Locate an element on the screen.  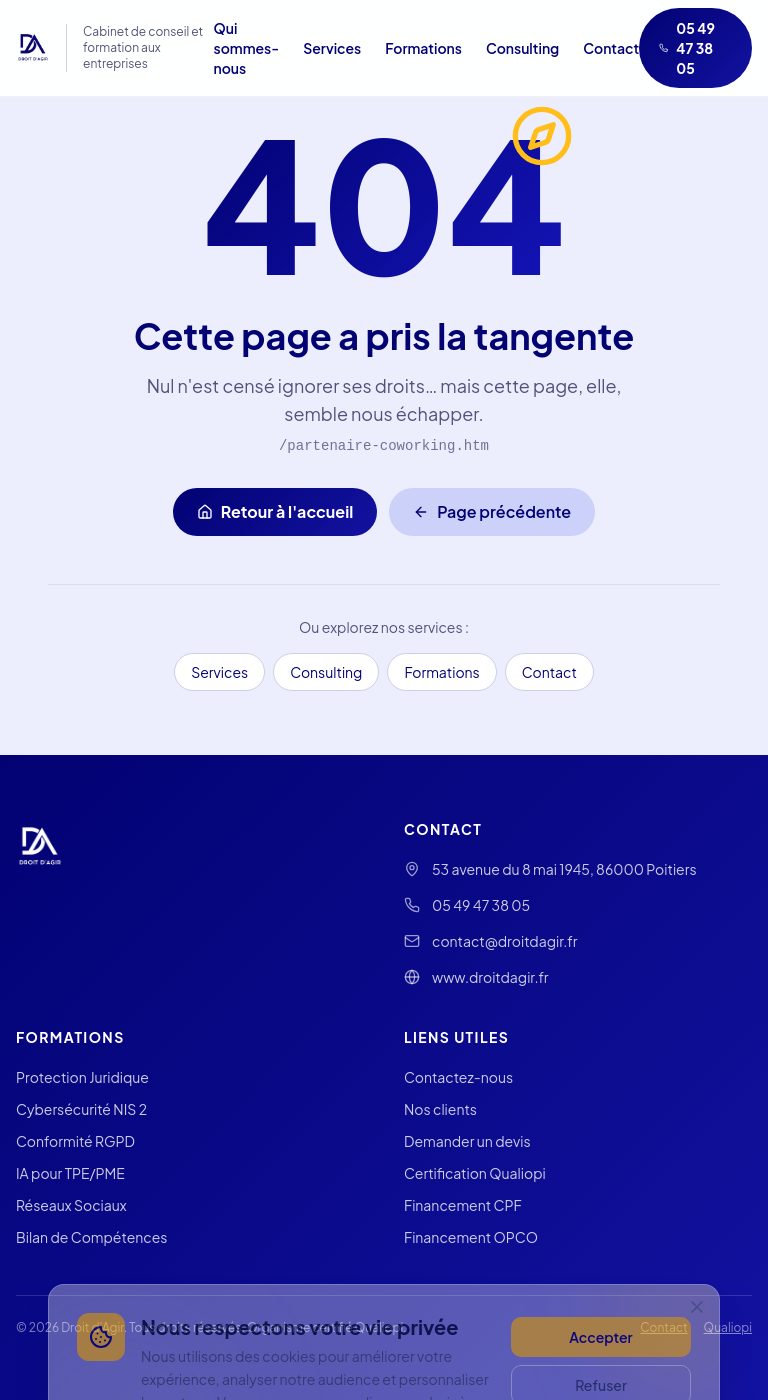
Réseaux Sociaux is located at coordinates (71, 1205).